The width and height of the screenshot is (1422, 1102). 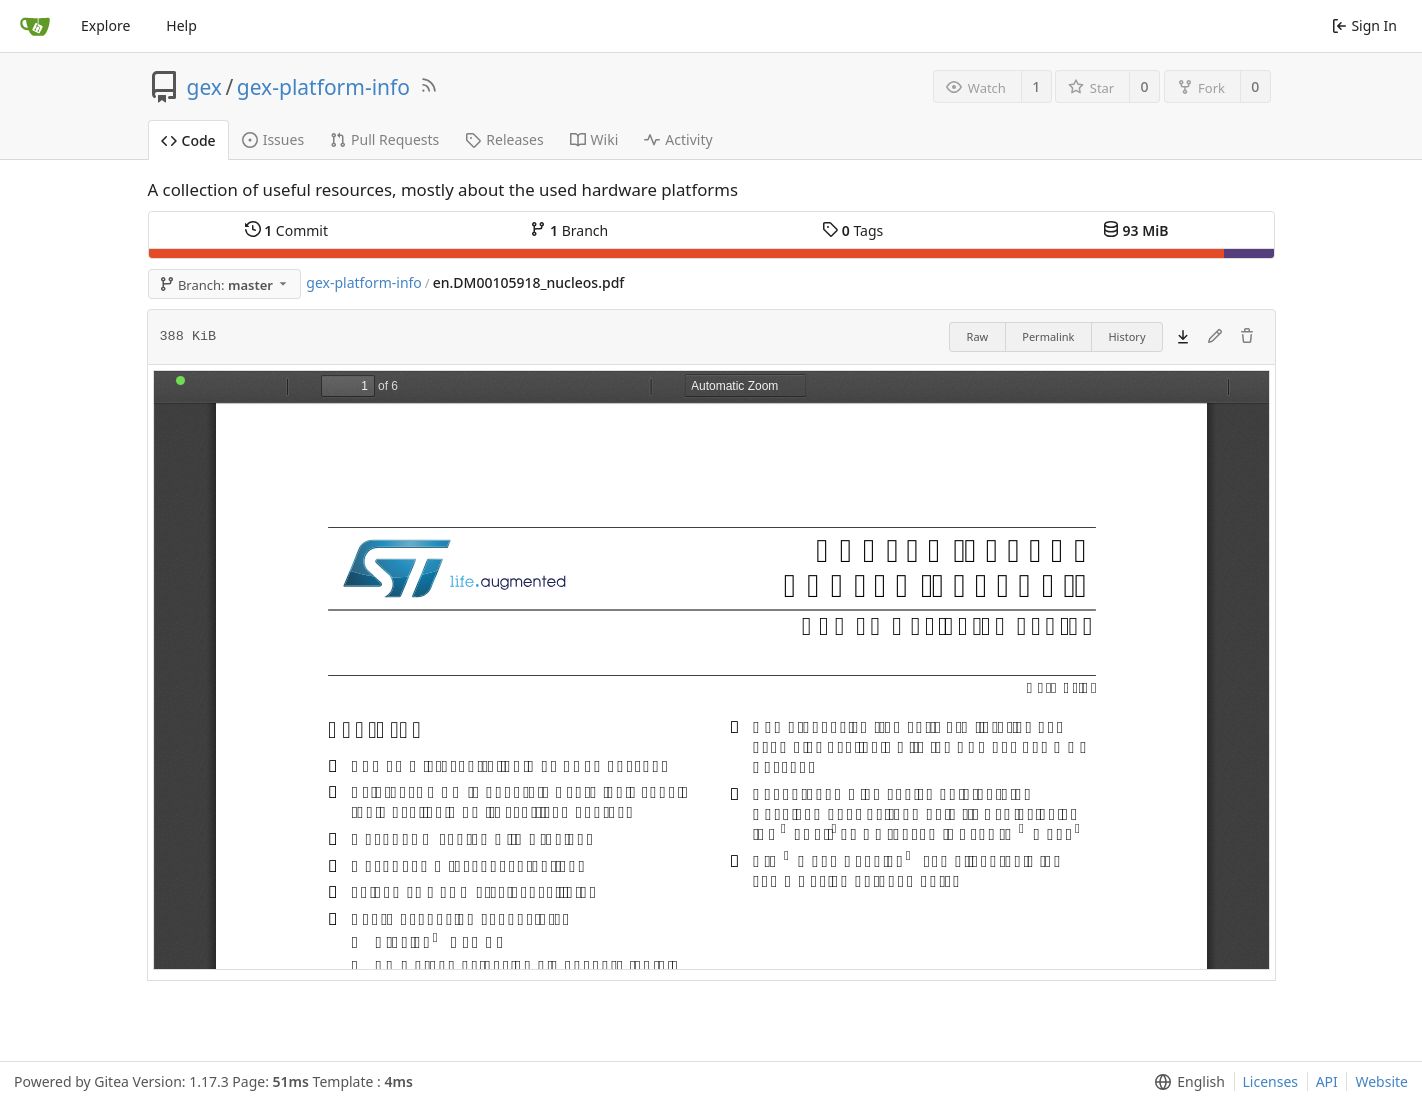 I want to click on Website, so click(x=1381, y=1081).